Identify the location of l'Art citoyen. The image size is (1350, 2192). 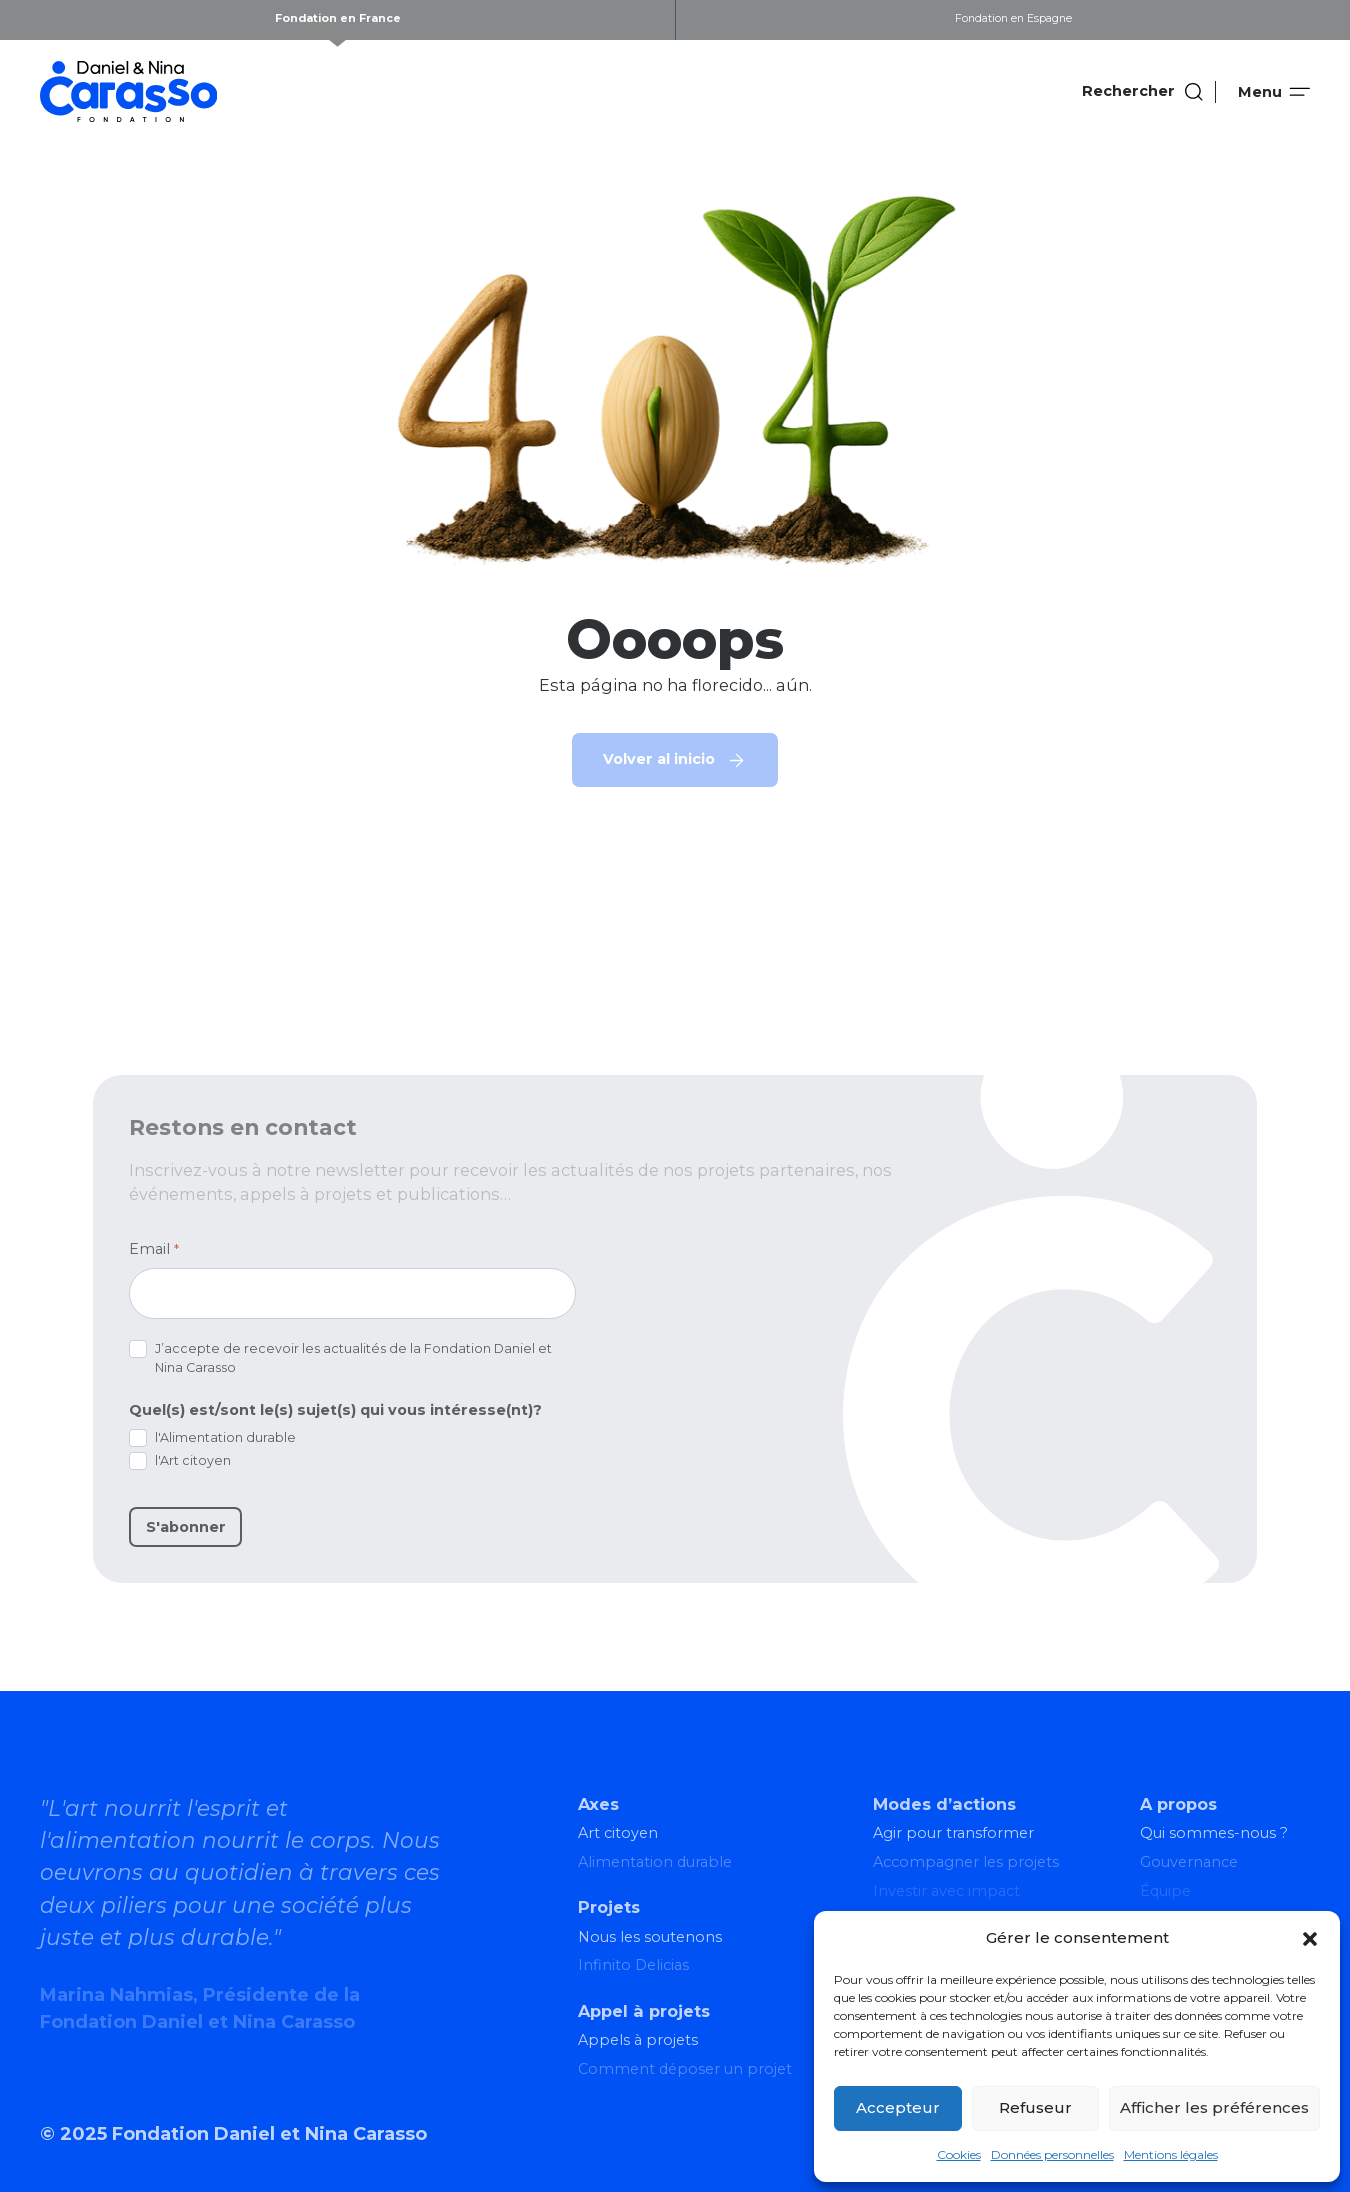
(193, 1460).